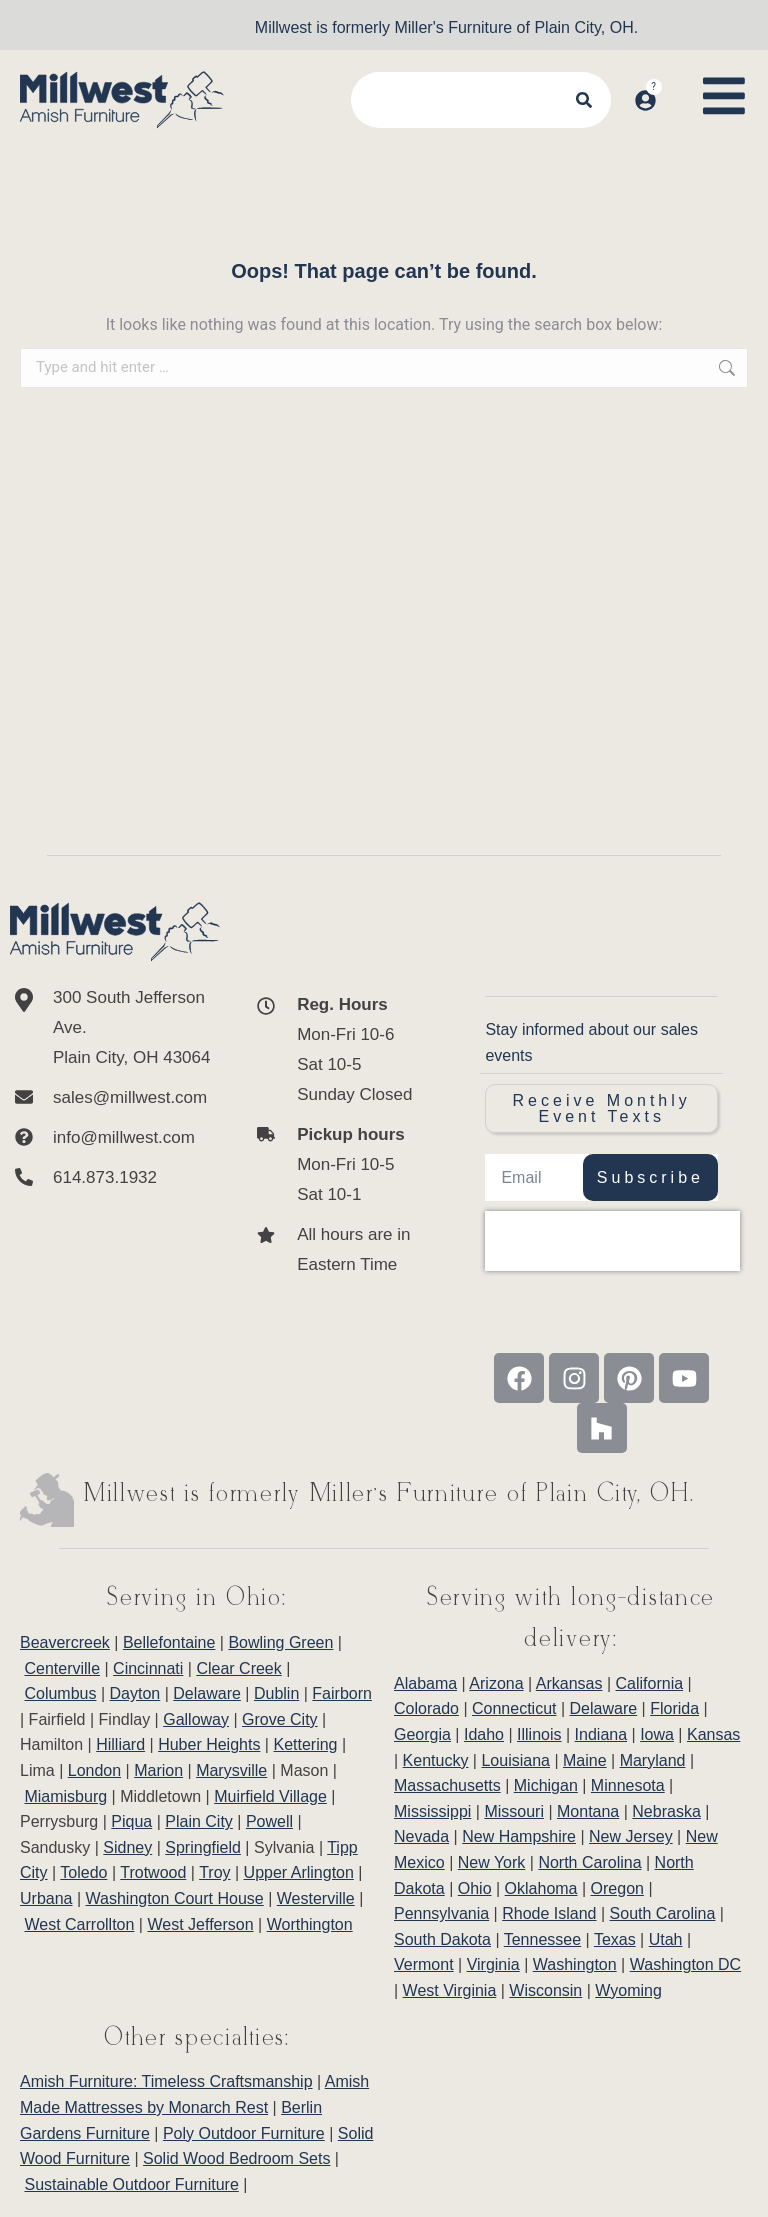 This screenshot has height=2217, width=768. Describe the element at coordinates (514, 1708) in the screenshot. I see `Connecticut` at that location.